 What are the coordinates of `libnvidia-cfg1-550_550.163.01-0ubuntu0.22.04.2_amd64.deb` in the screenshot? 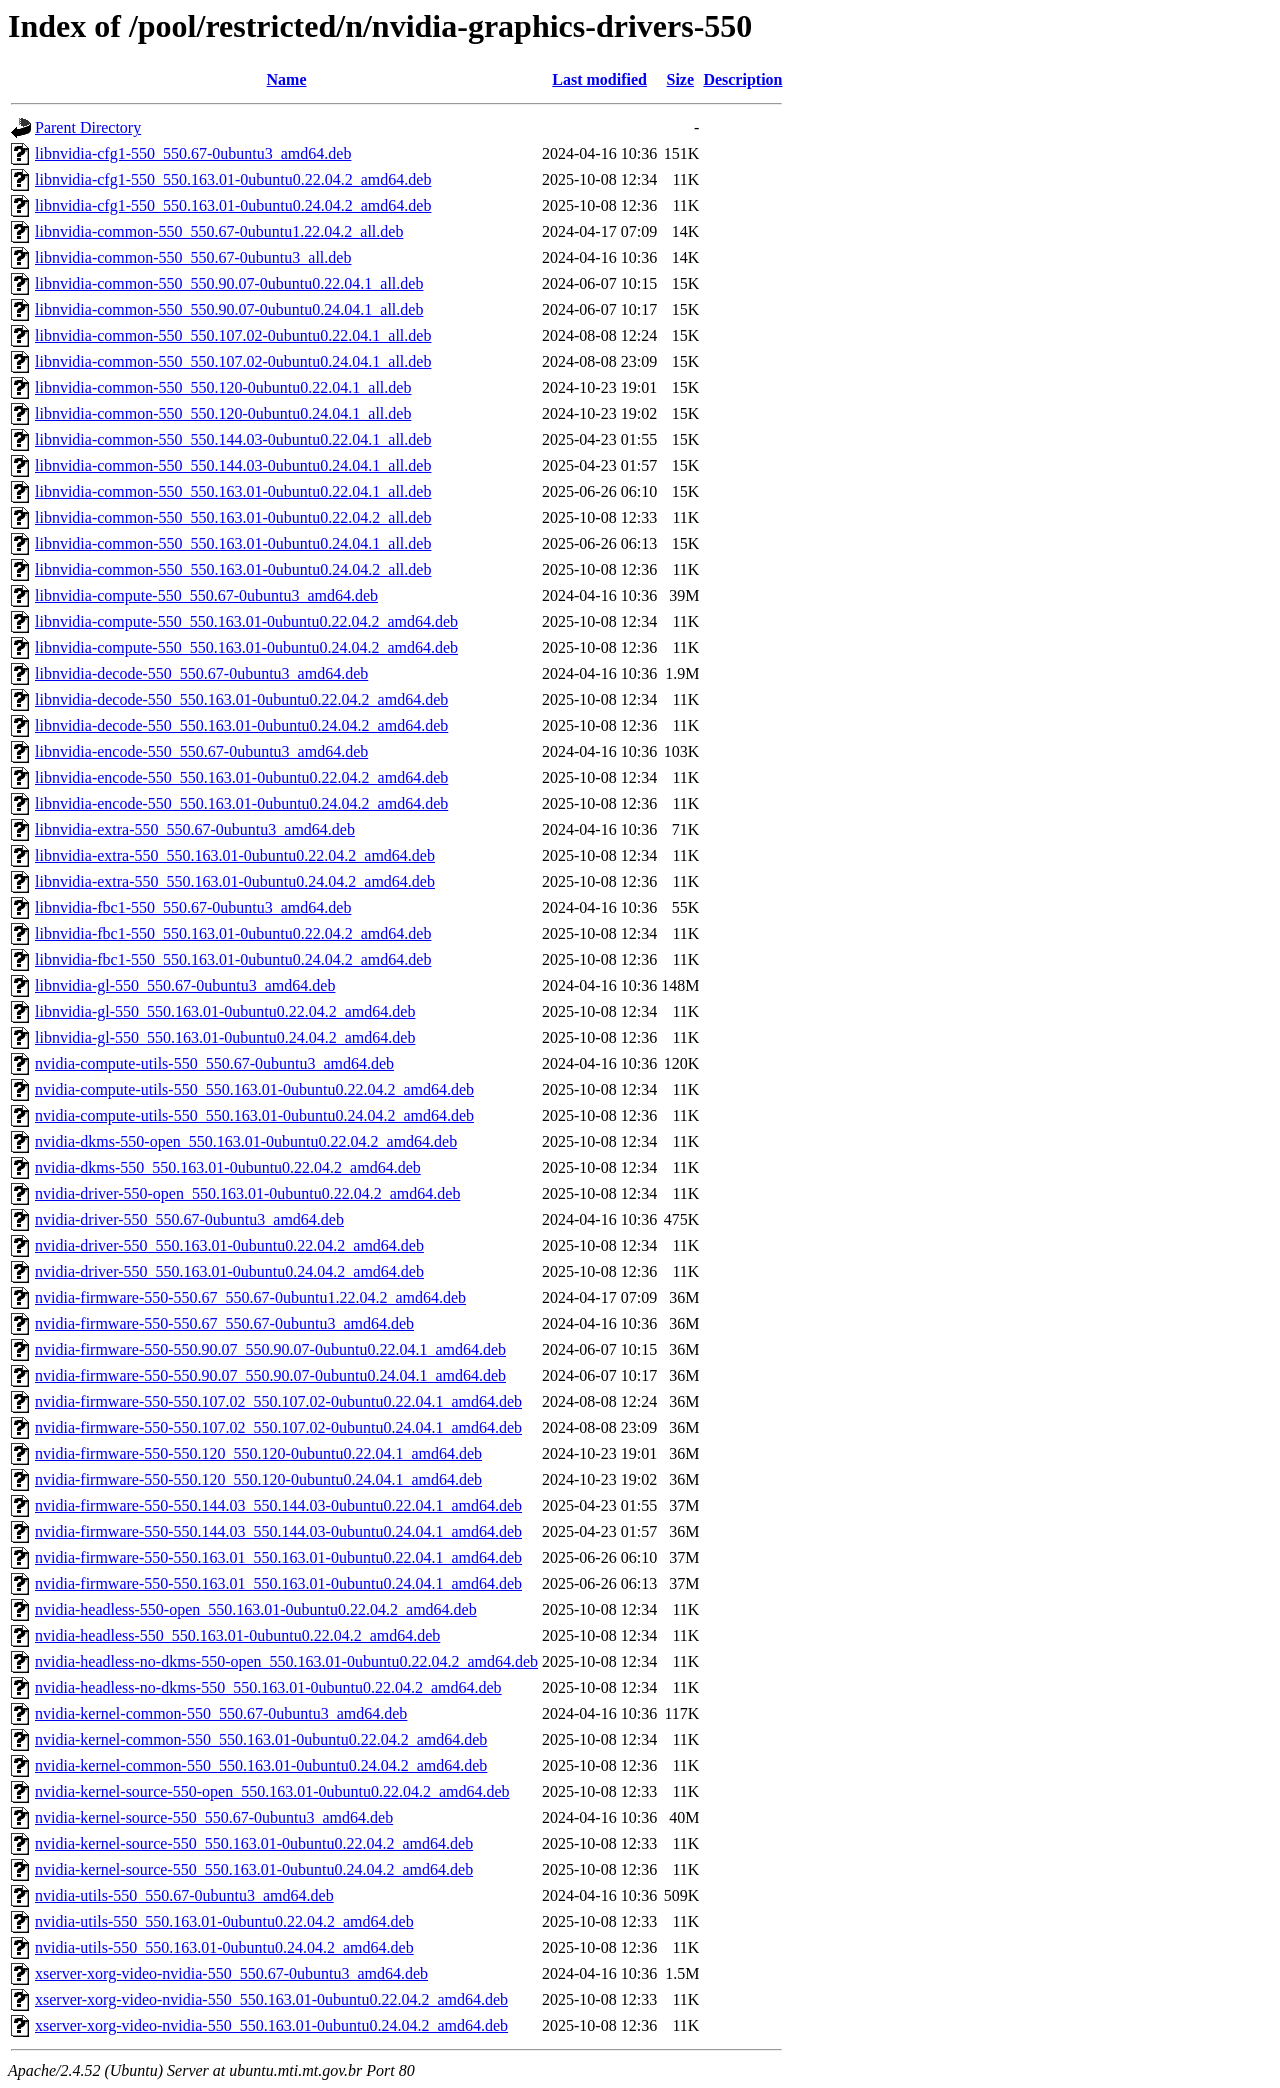 It's located at (233, 179).